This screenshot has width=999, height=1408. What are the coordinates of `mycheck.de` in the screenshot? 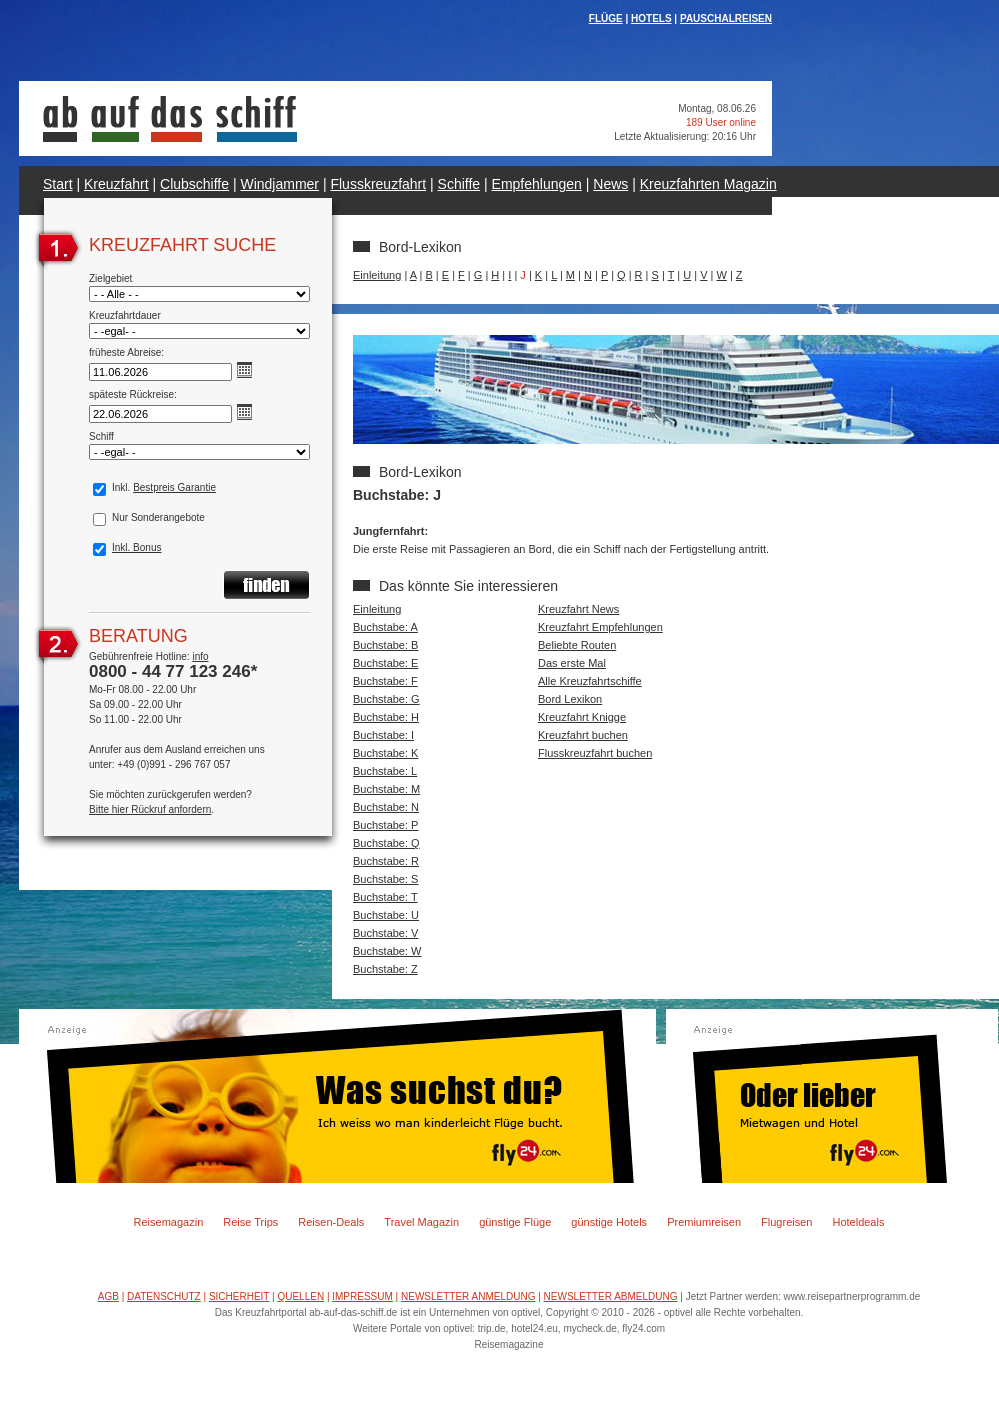 It's located at (589, 1328).